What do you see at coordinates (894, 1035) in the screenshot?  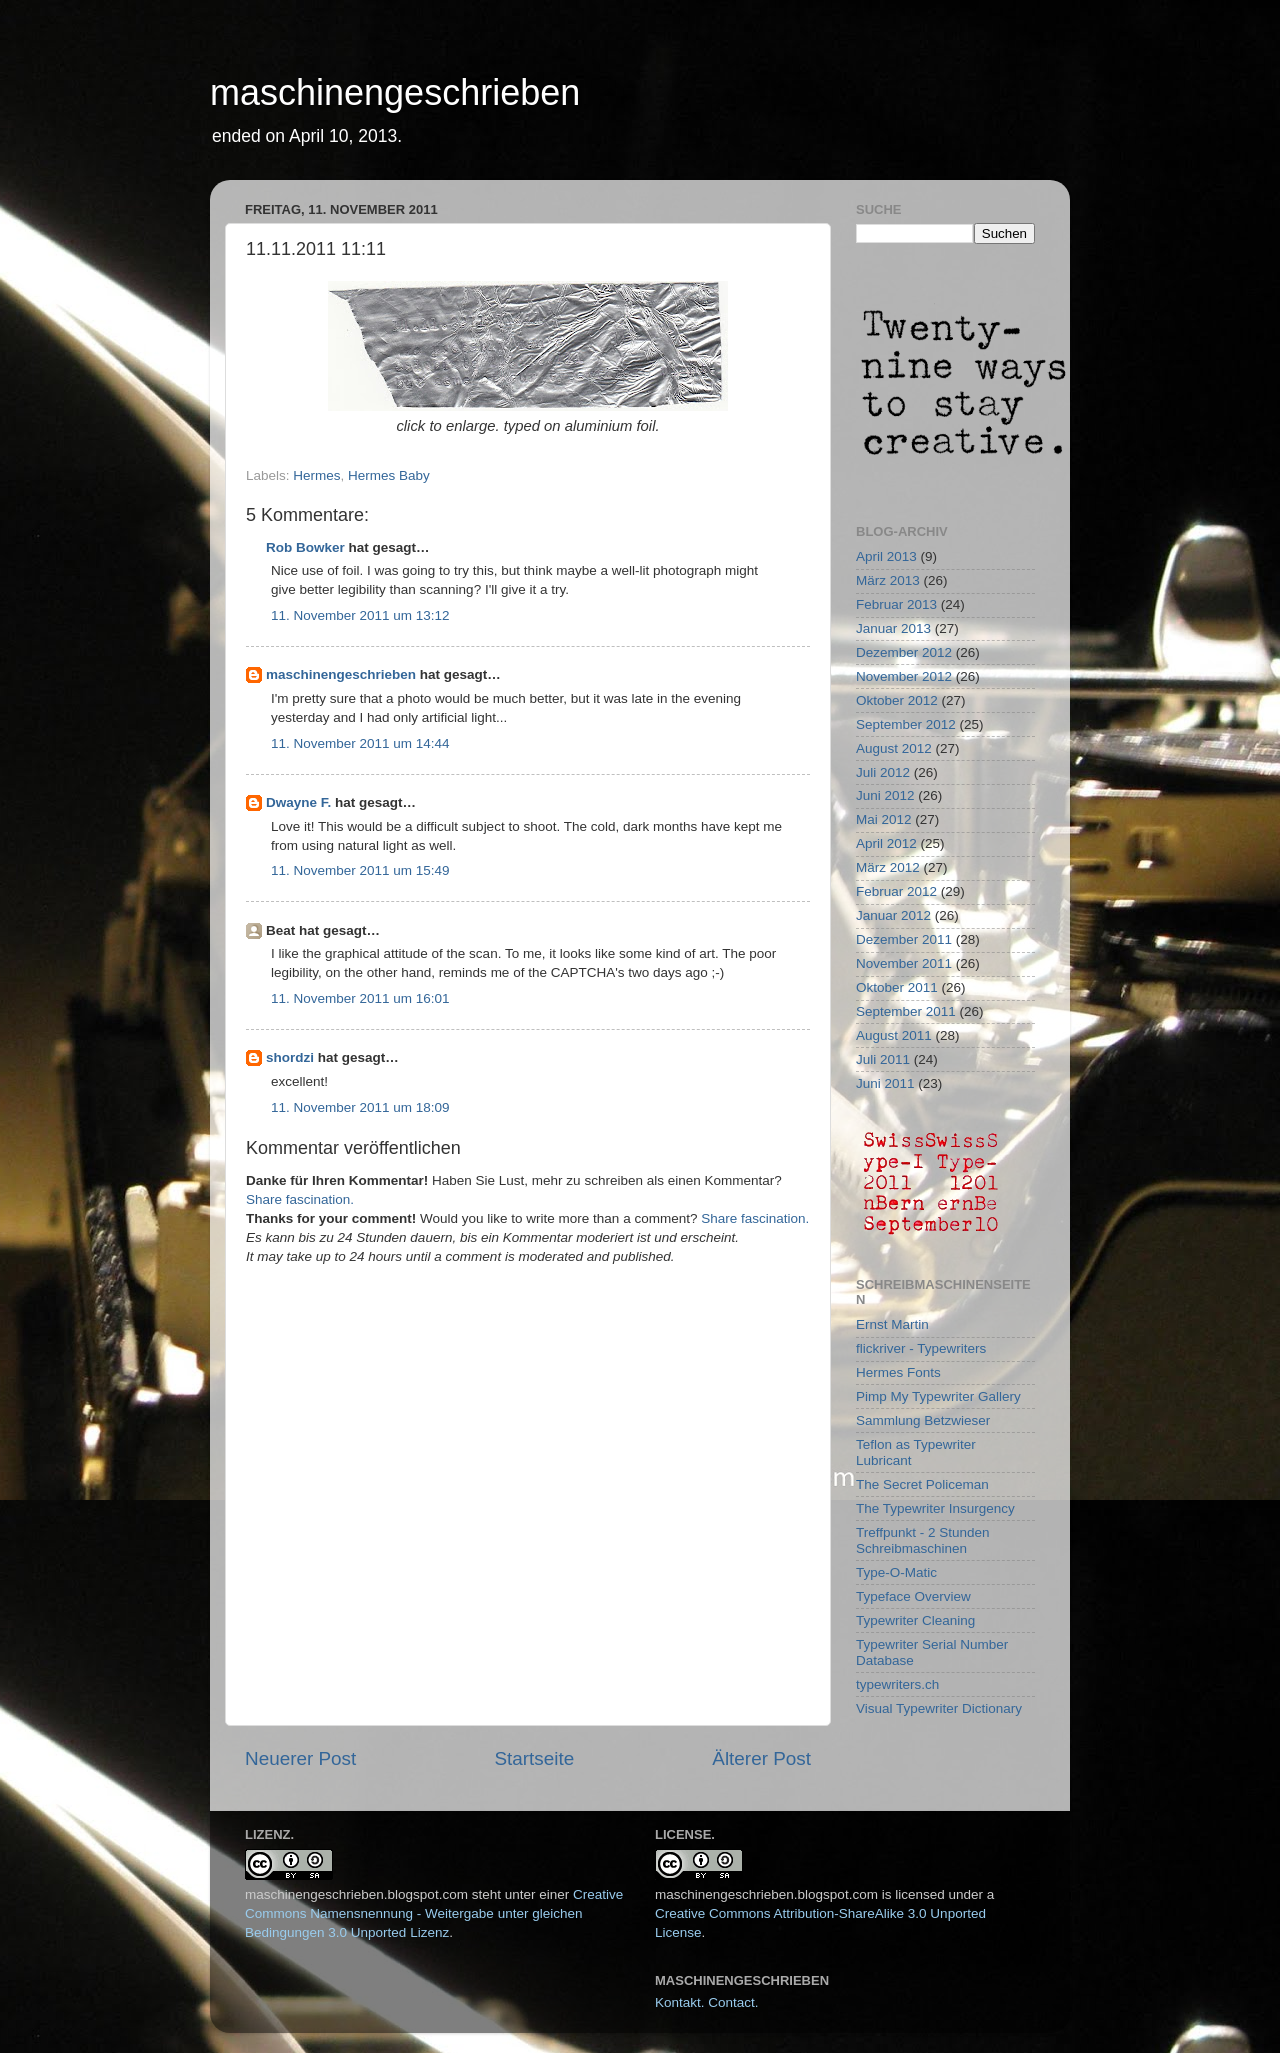 I see `August 2011` at bounding box center [894, 1035].